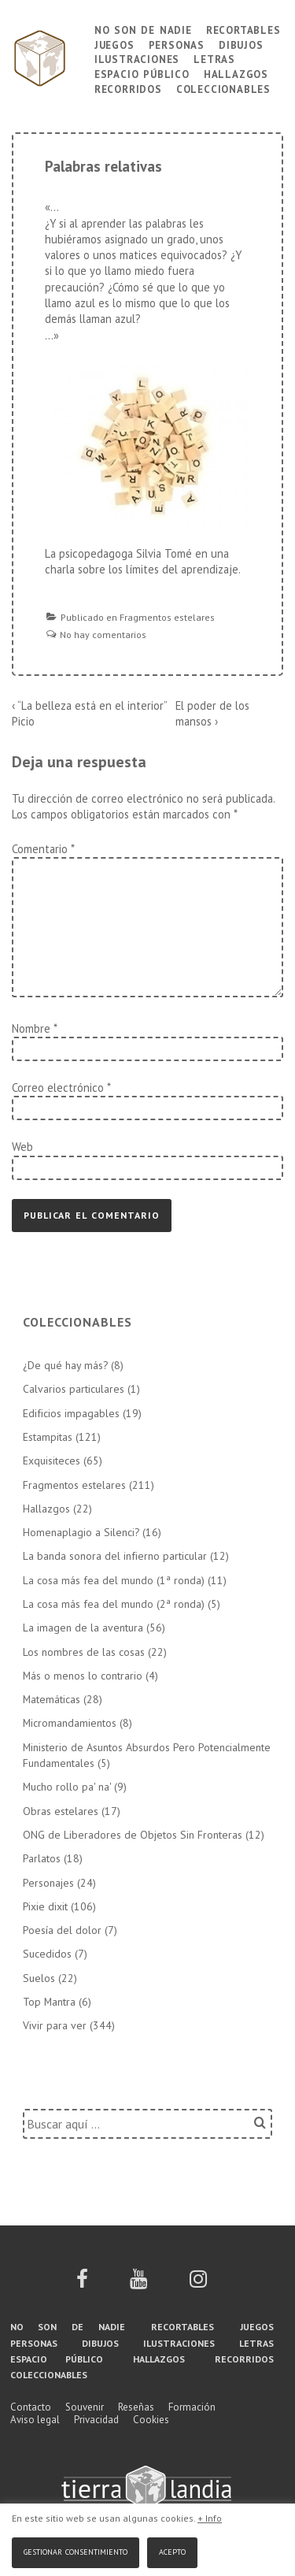  Describe the element at coordinates (35, 2419) in the screenshot. I see `Aviso legal` at that location.